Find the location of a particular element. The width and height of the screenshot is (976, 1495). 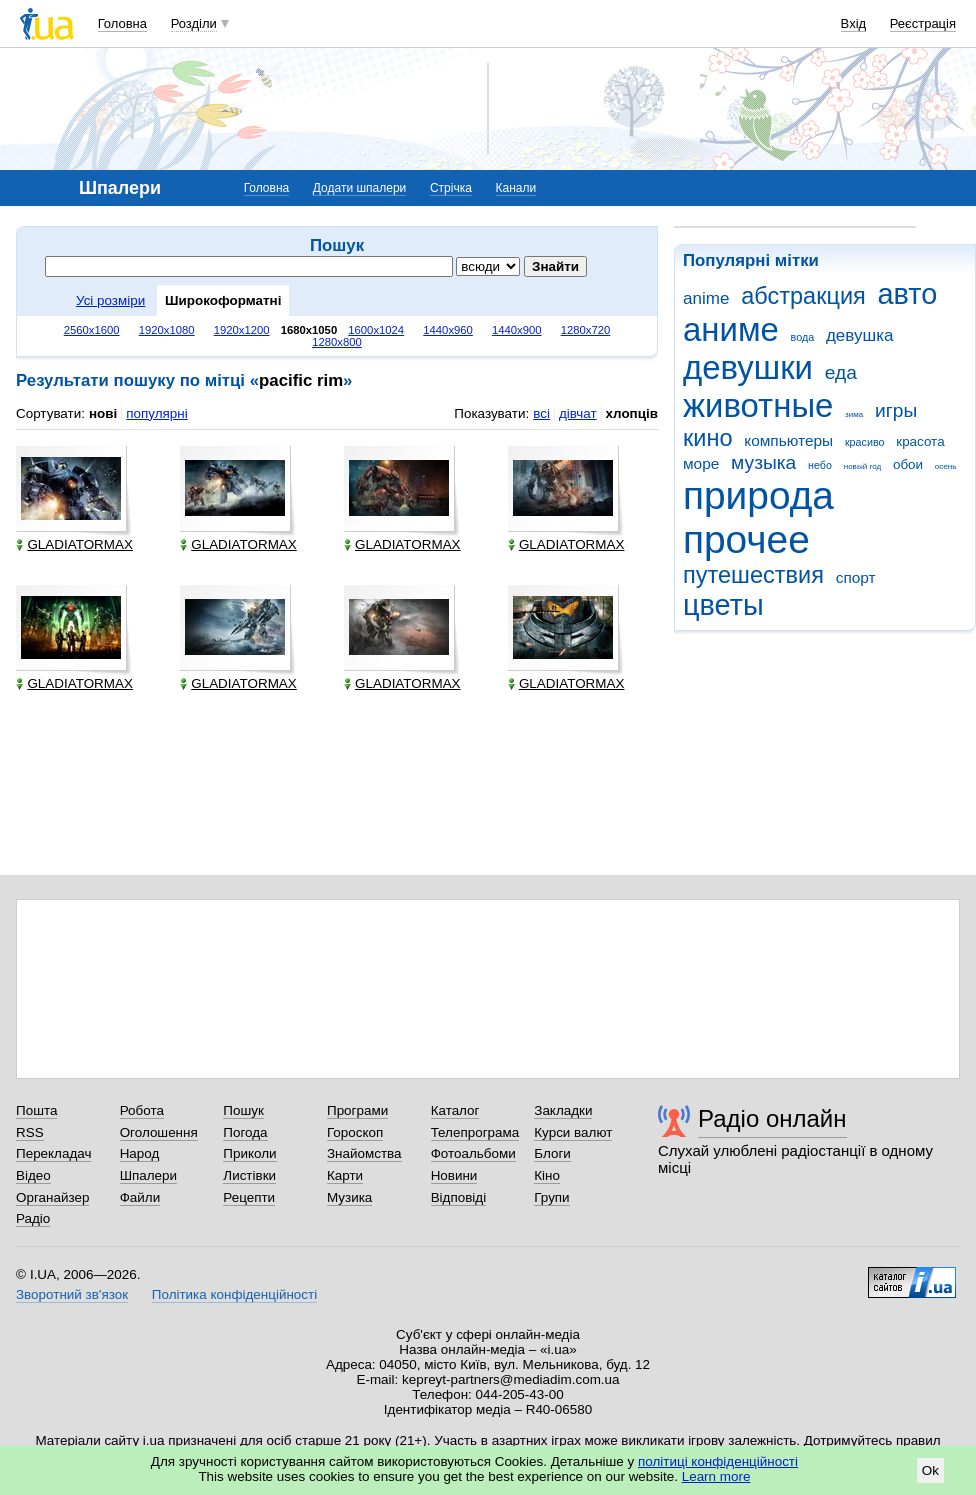

Перекладач is located at coordinates (53, 1153).